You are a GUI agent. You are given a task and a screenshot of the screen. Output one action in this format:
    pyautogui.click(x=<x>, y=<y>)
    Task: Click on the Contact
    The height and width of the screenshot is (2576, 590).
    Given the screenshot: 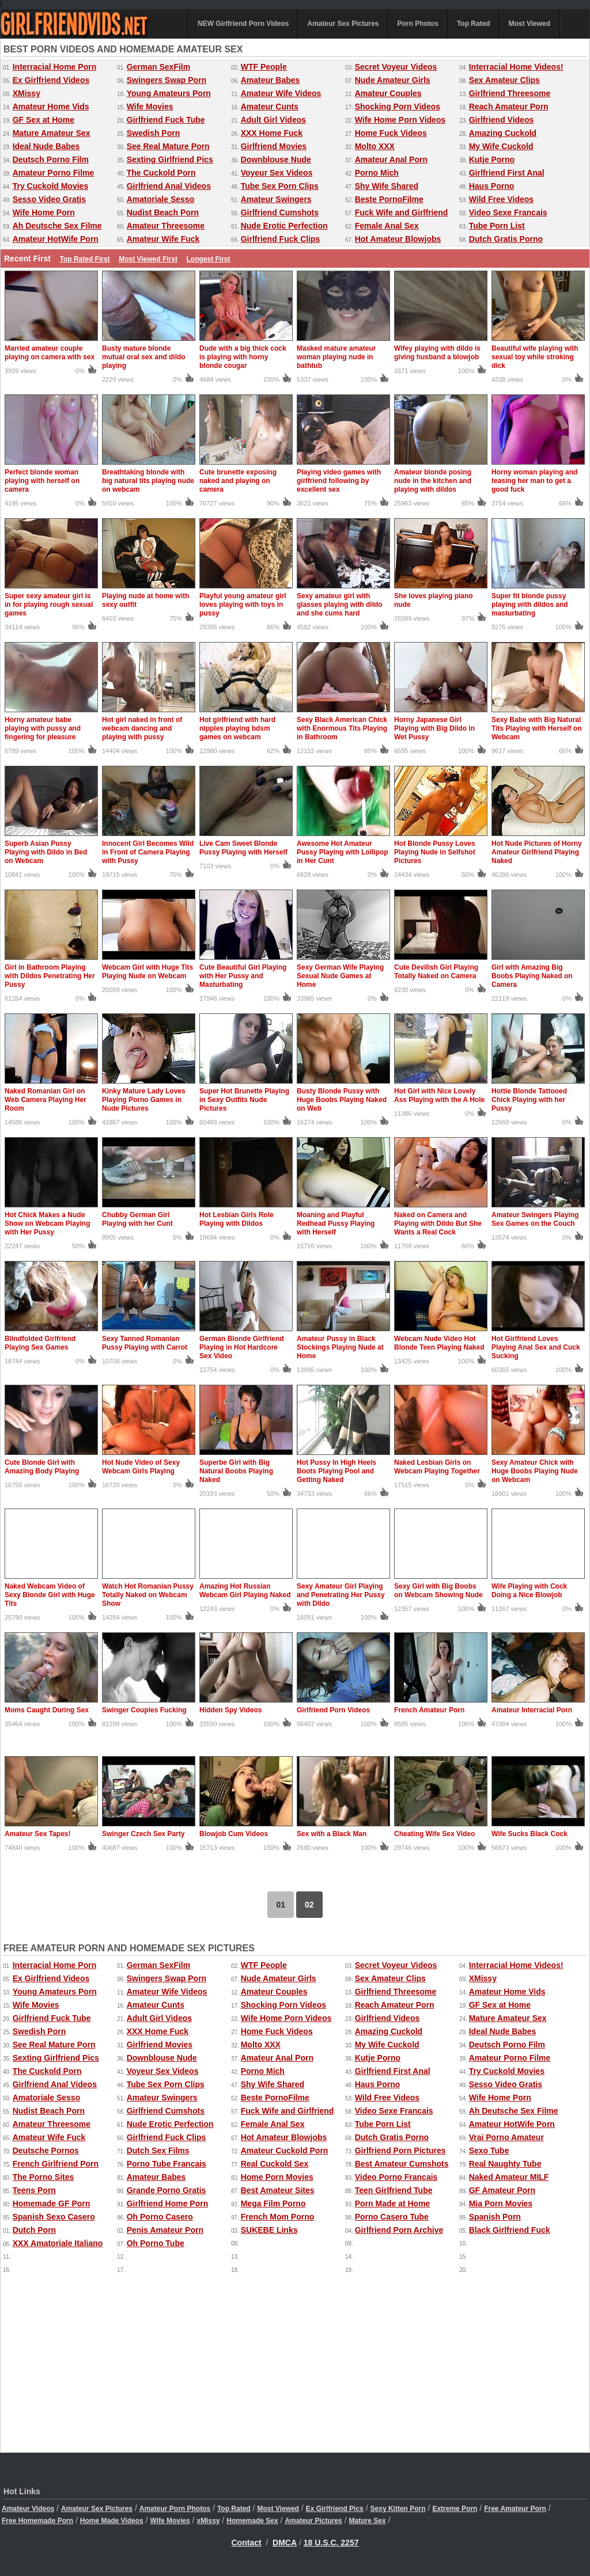 What is the action you would take?
    pyautogui.click(x=247, y=2542)
    